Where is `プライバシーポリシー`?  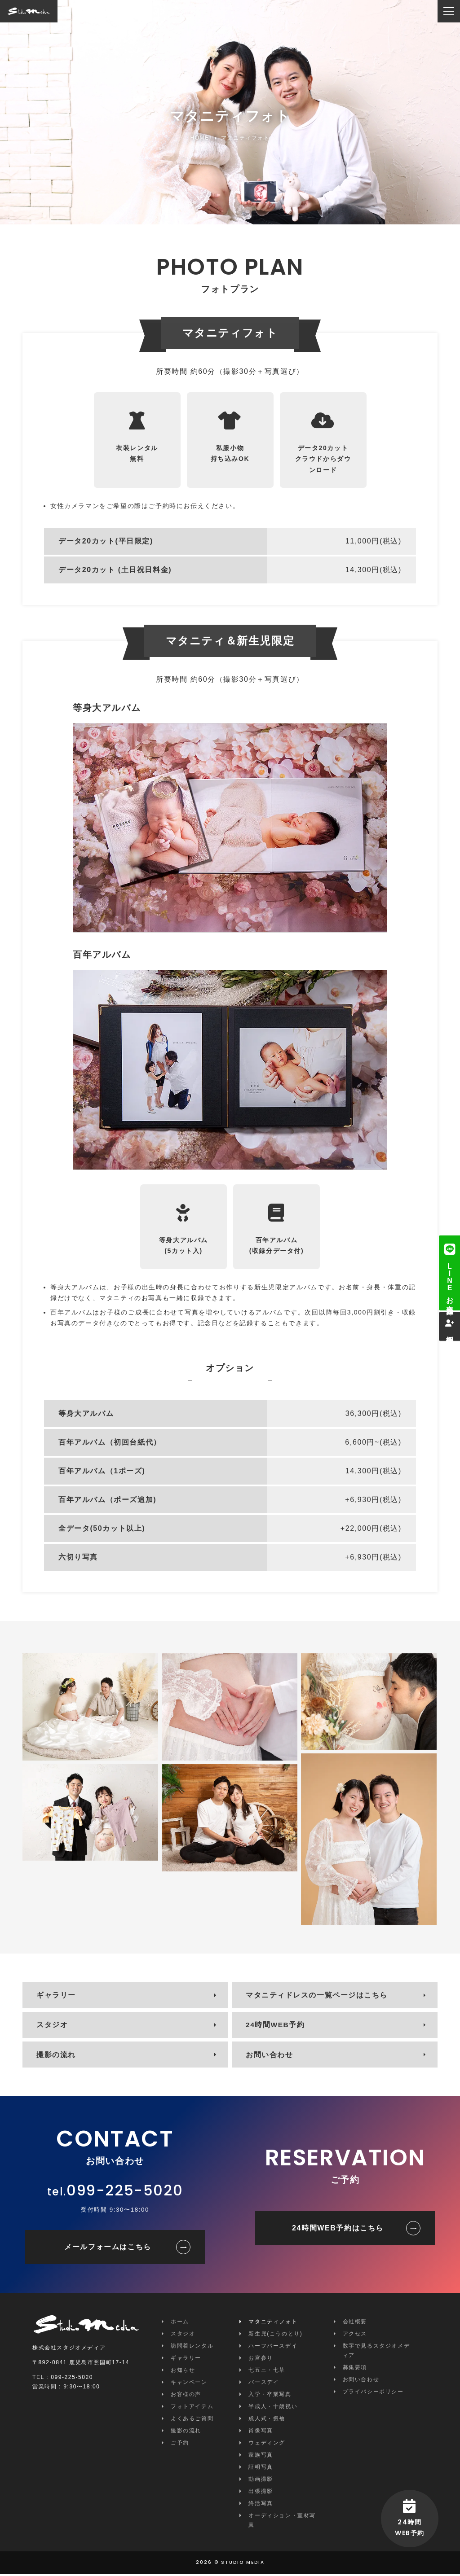 プライバシーポリシー is located at coordinates (373, 2394).